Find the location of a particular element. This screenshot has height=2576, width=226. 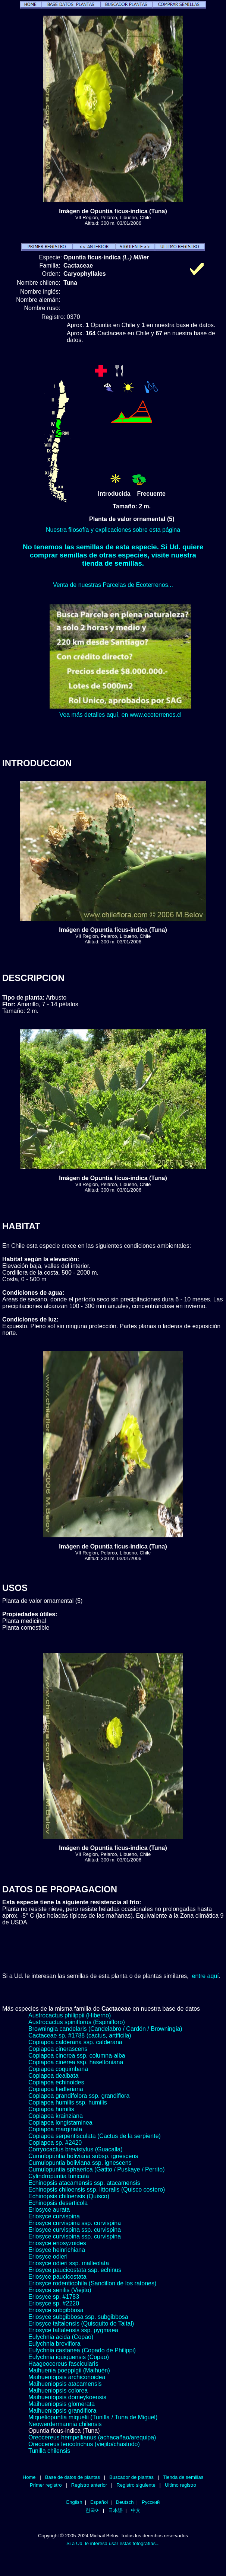

Copiapoa calderana ssp. calderana is located at coordinates (75, 2042).